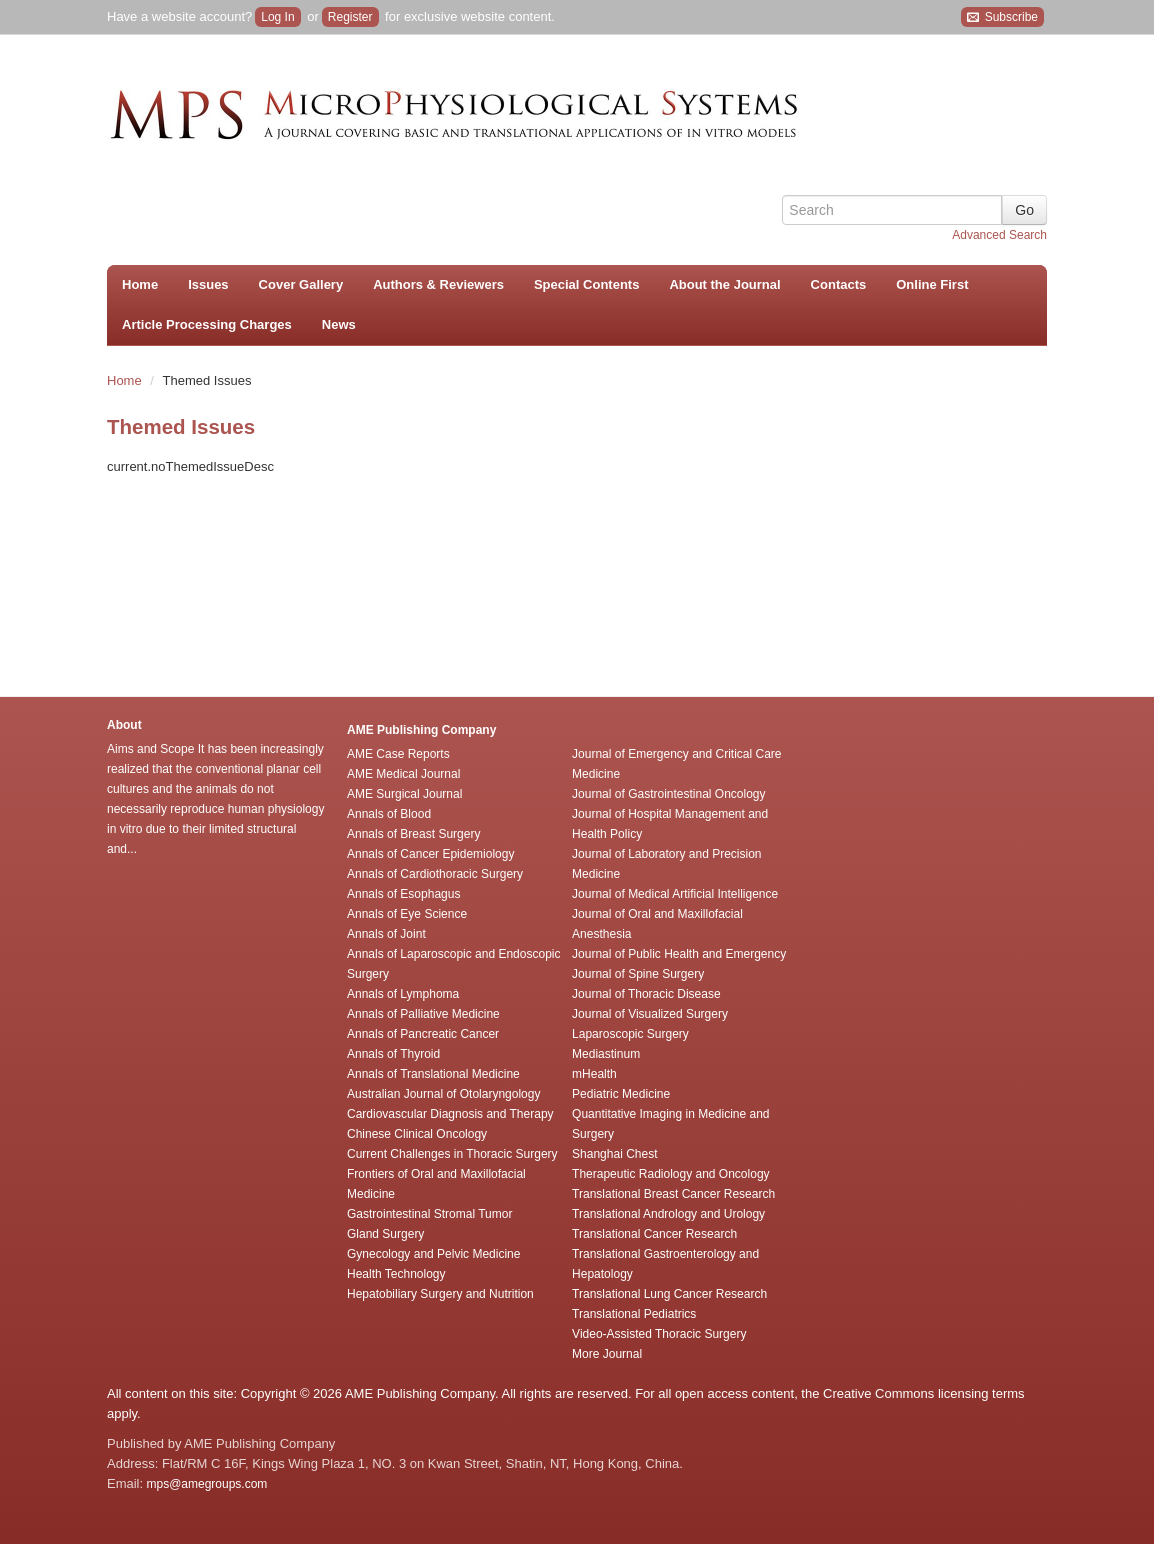 The height and width of the screenshot is (1544, 1154). What do you see at coordinates (423, 1014) in the screenshot?
I see `Annals of Palliative Medicine` at bounding box center [423, 1014].